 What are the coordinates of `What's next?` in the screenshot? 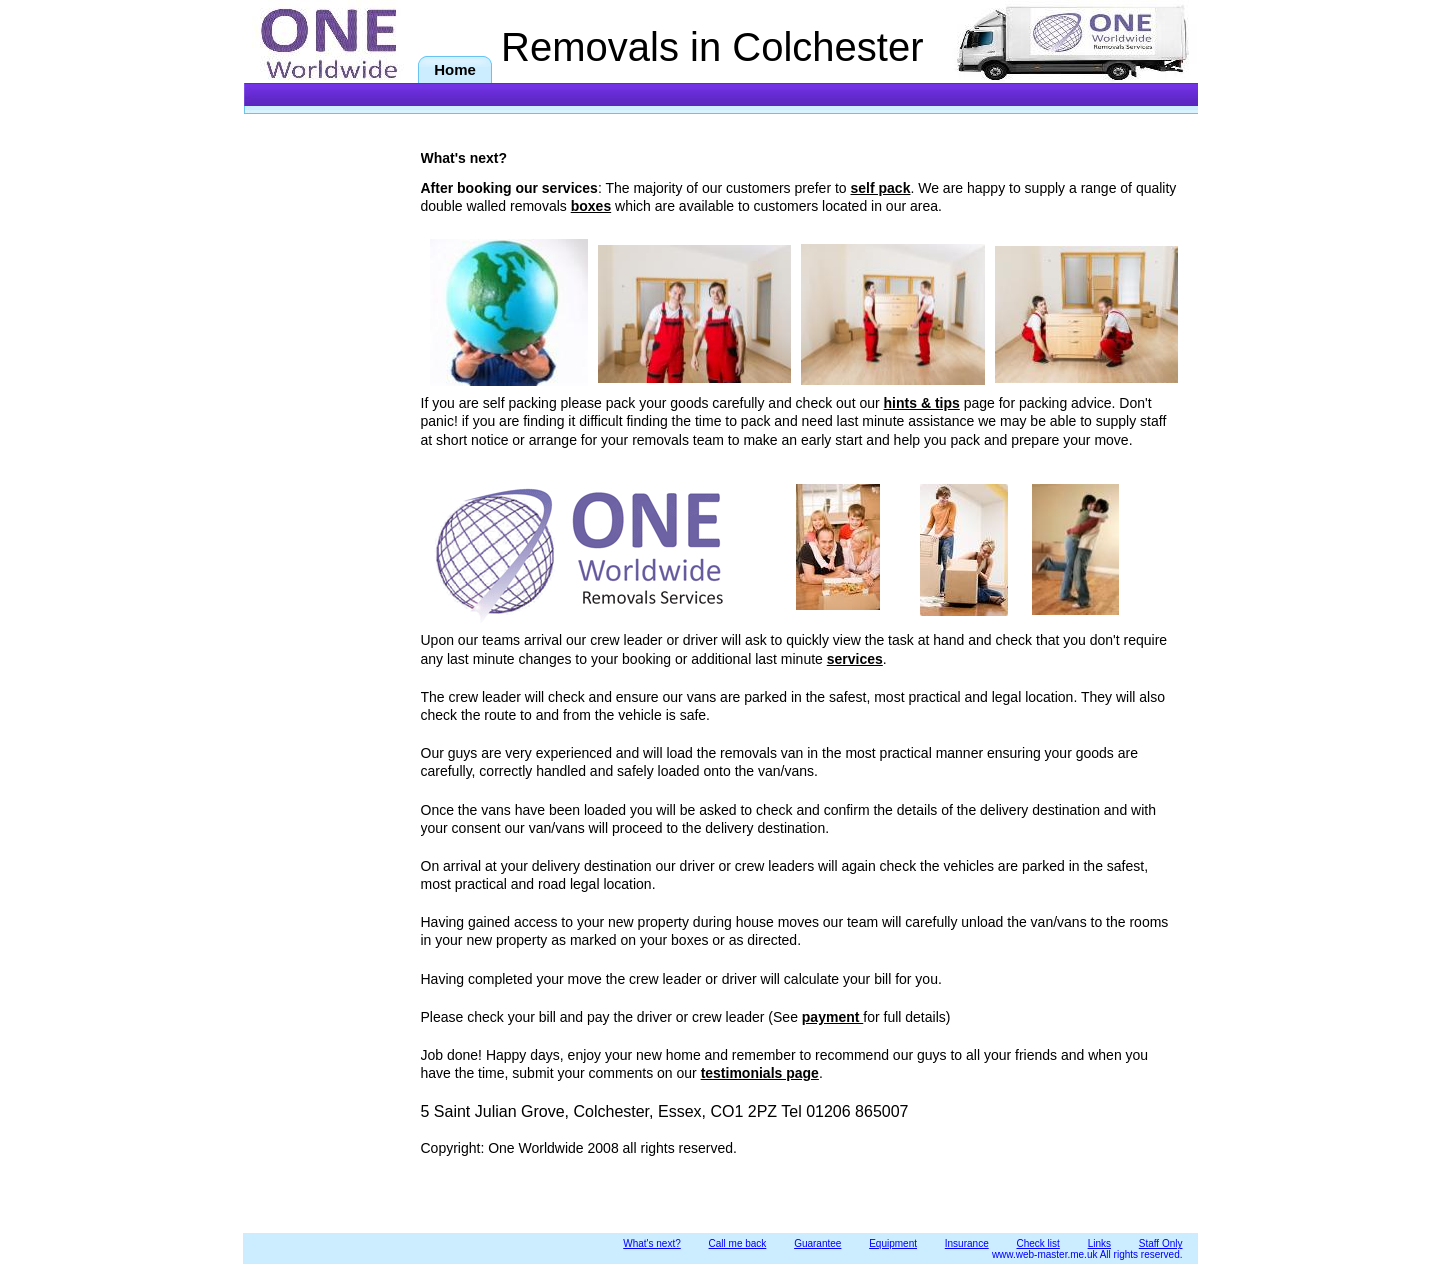 It's located at (652, 1243).